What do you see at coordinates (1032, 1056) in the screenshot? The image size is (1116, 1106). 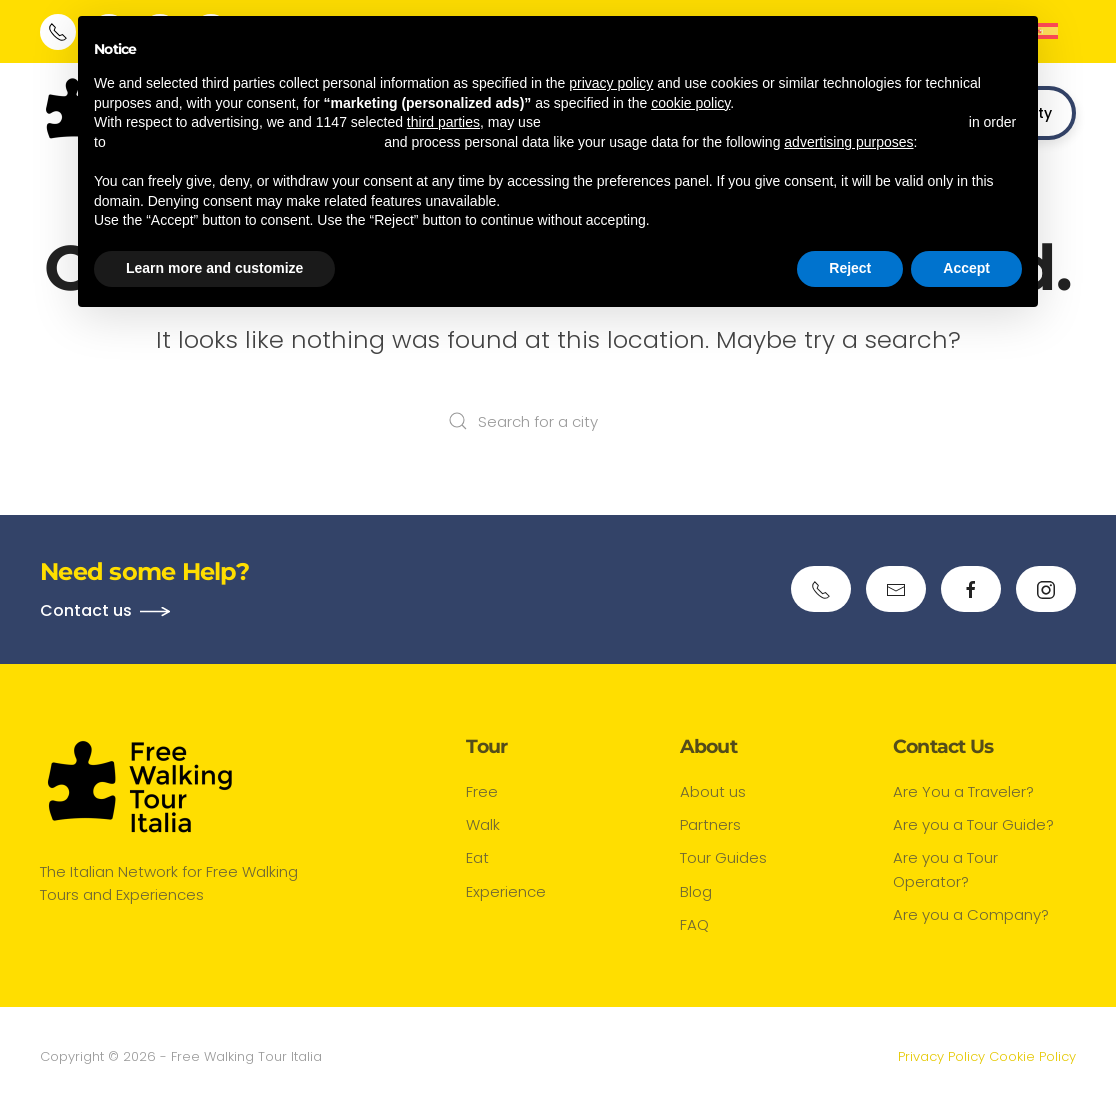 I see `Cookie Policy` at bounding box center [1032, 1056].